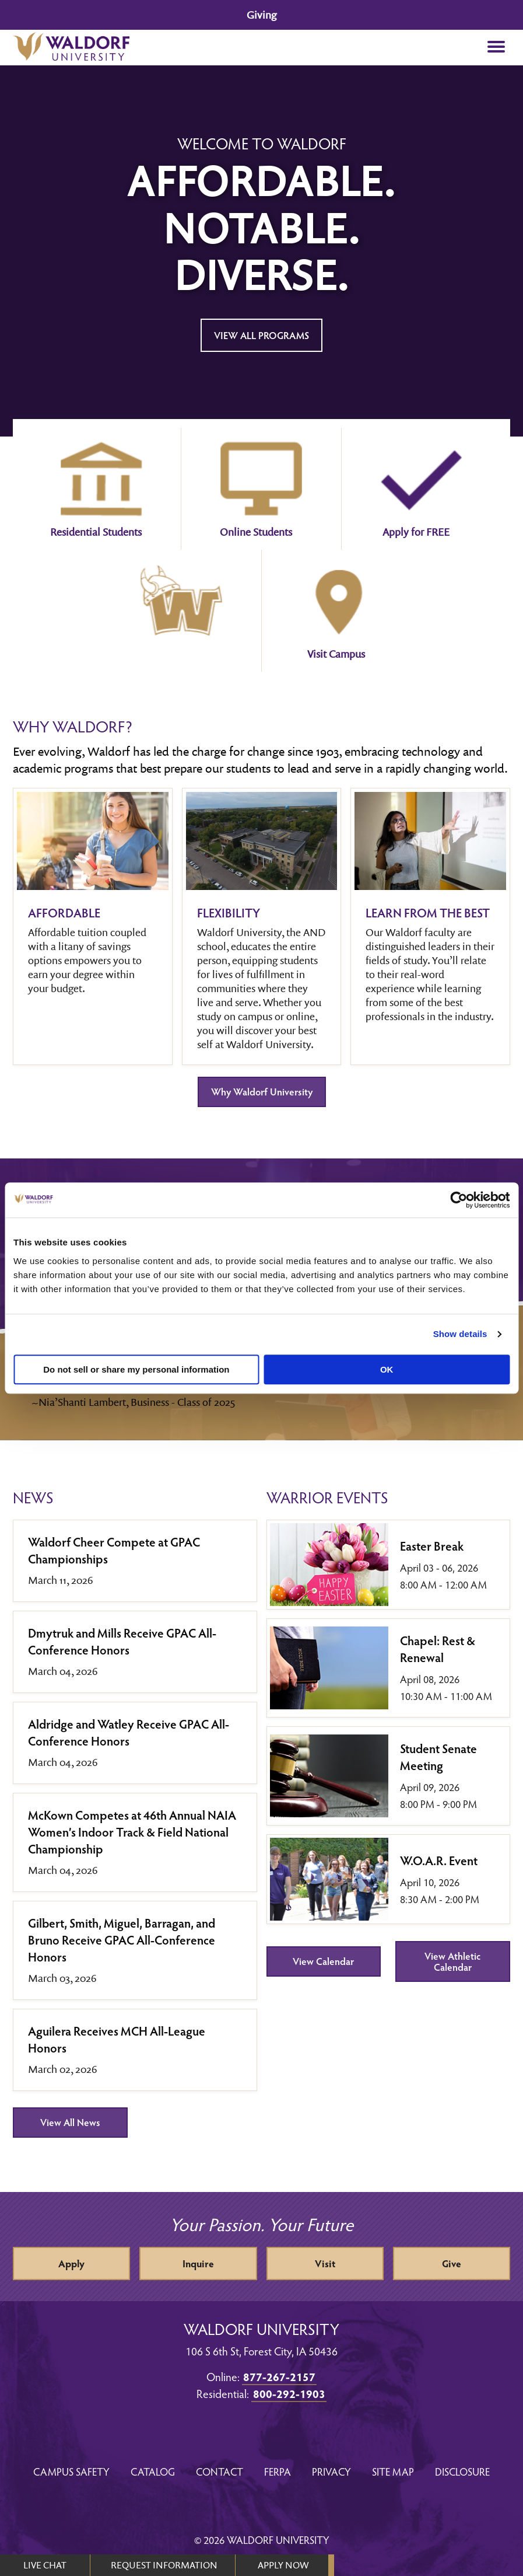 The image size is (523, 2576). What do you see at coordinates (428, 912) in the screenshot?
I see `Learn from the best` at bounding box center [428, 912].